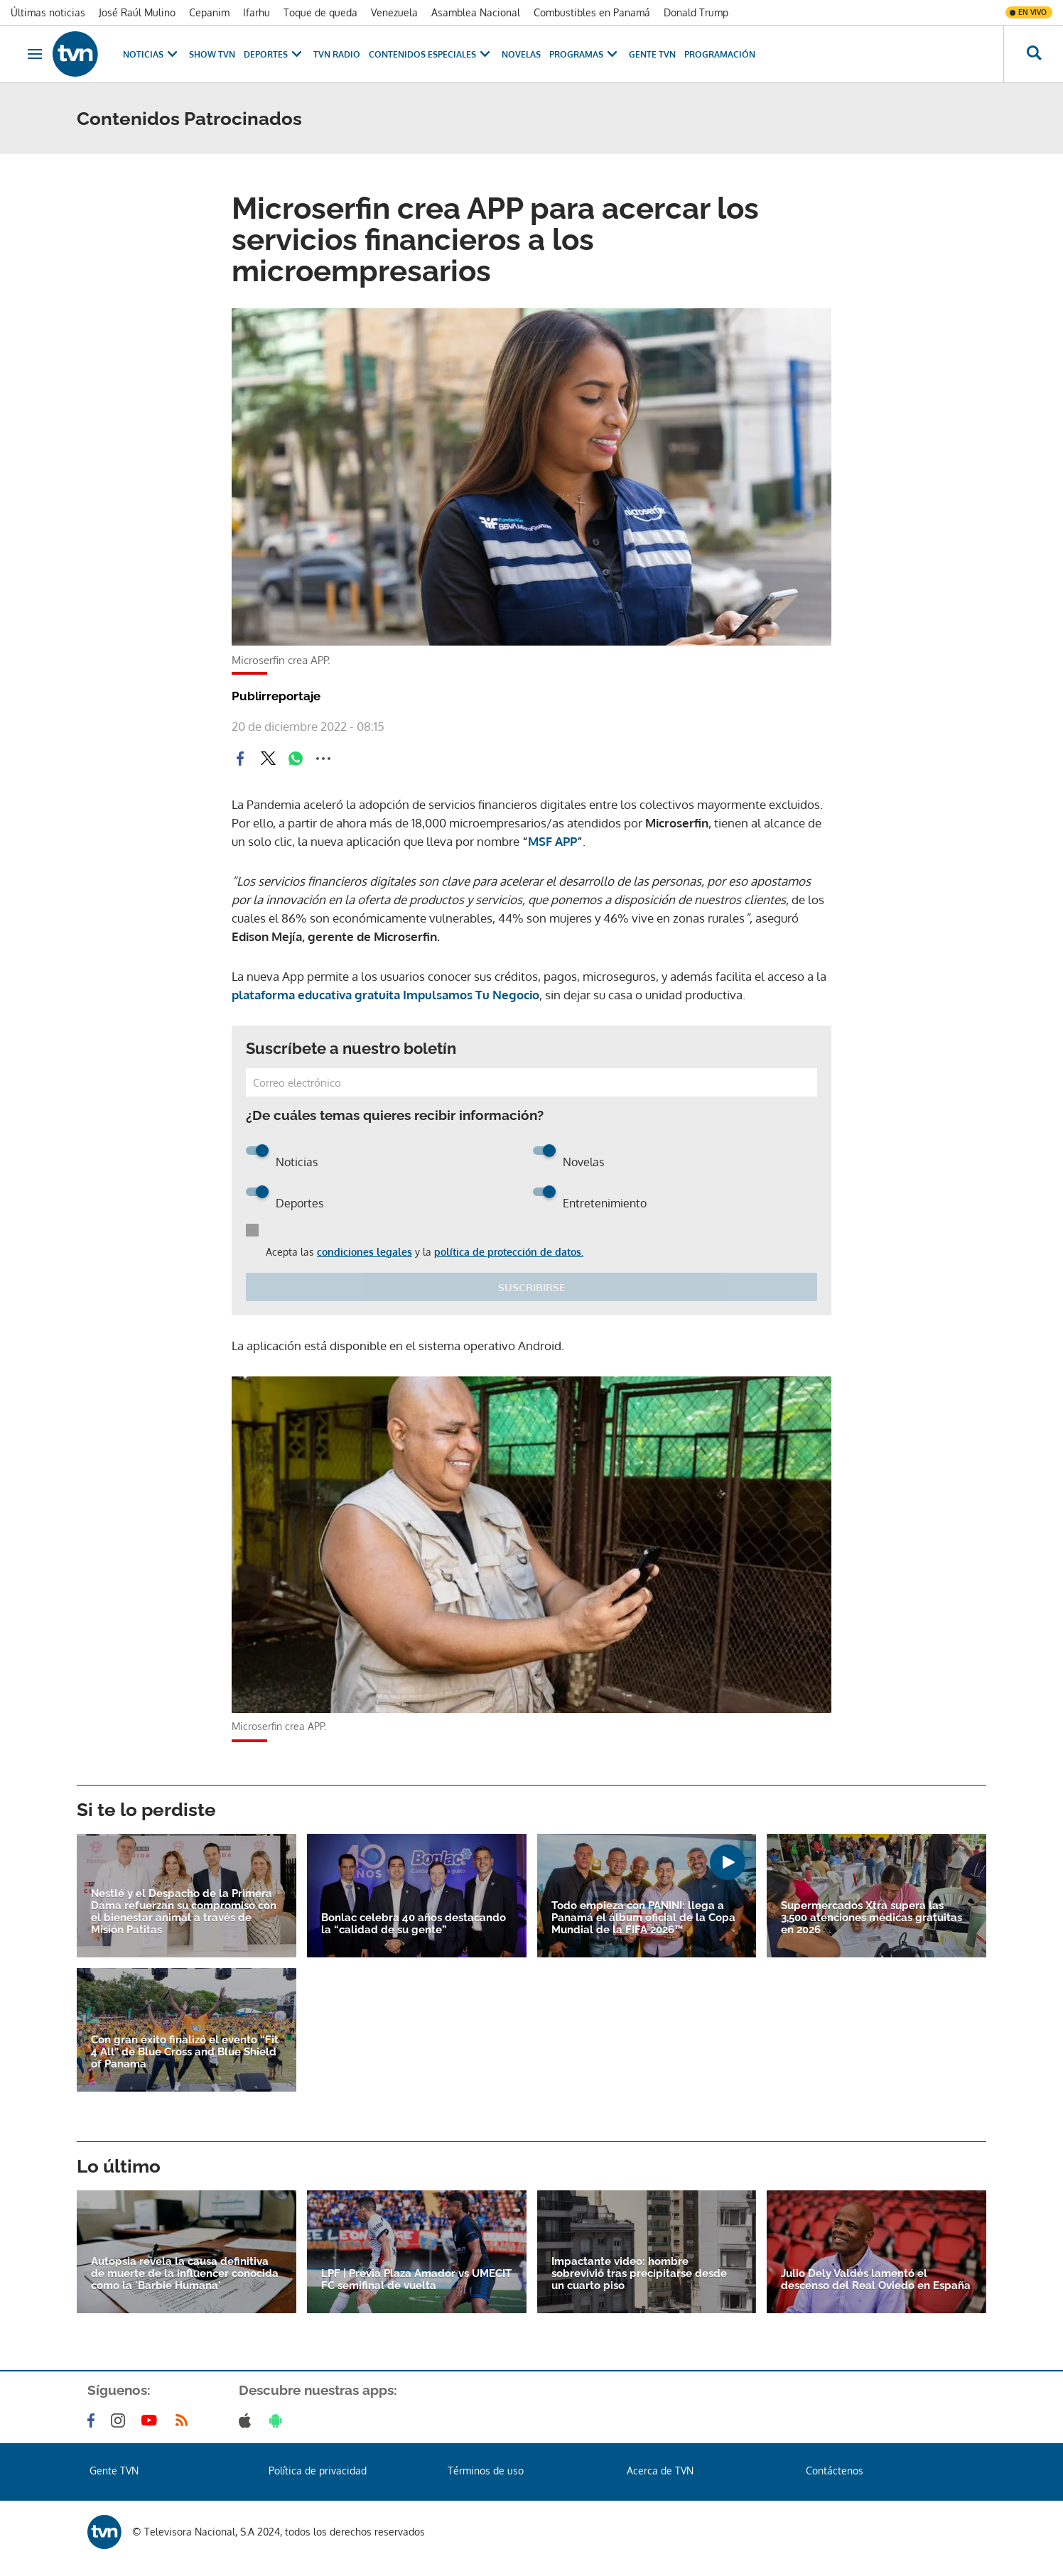  What do you see at coordinates (151, 54) in the screenshot?
I see `Noticias` at bounding box center [151, 54].